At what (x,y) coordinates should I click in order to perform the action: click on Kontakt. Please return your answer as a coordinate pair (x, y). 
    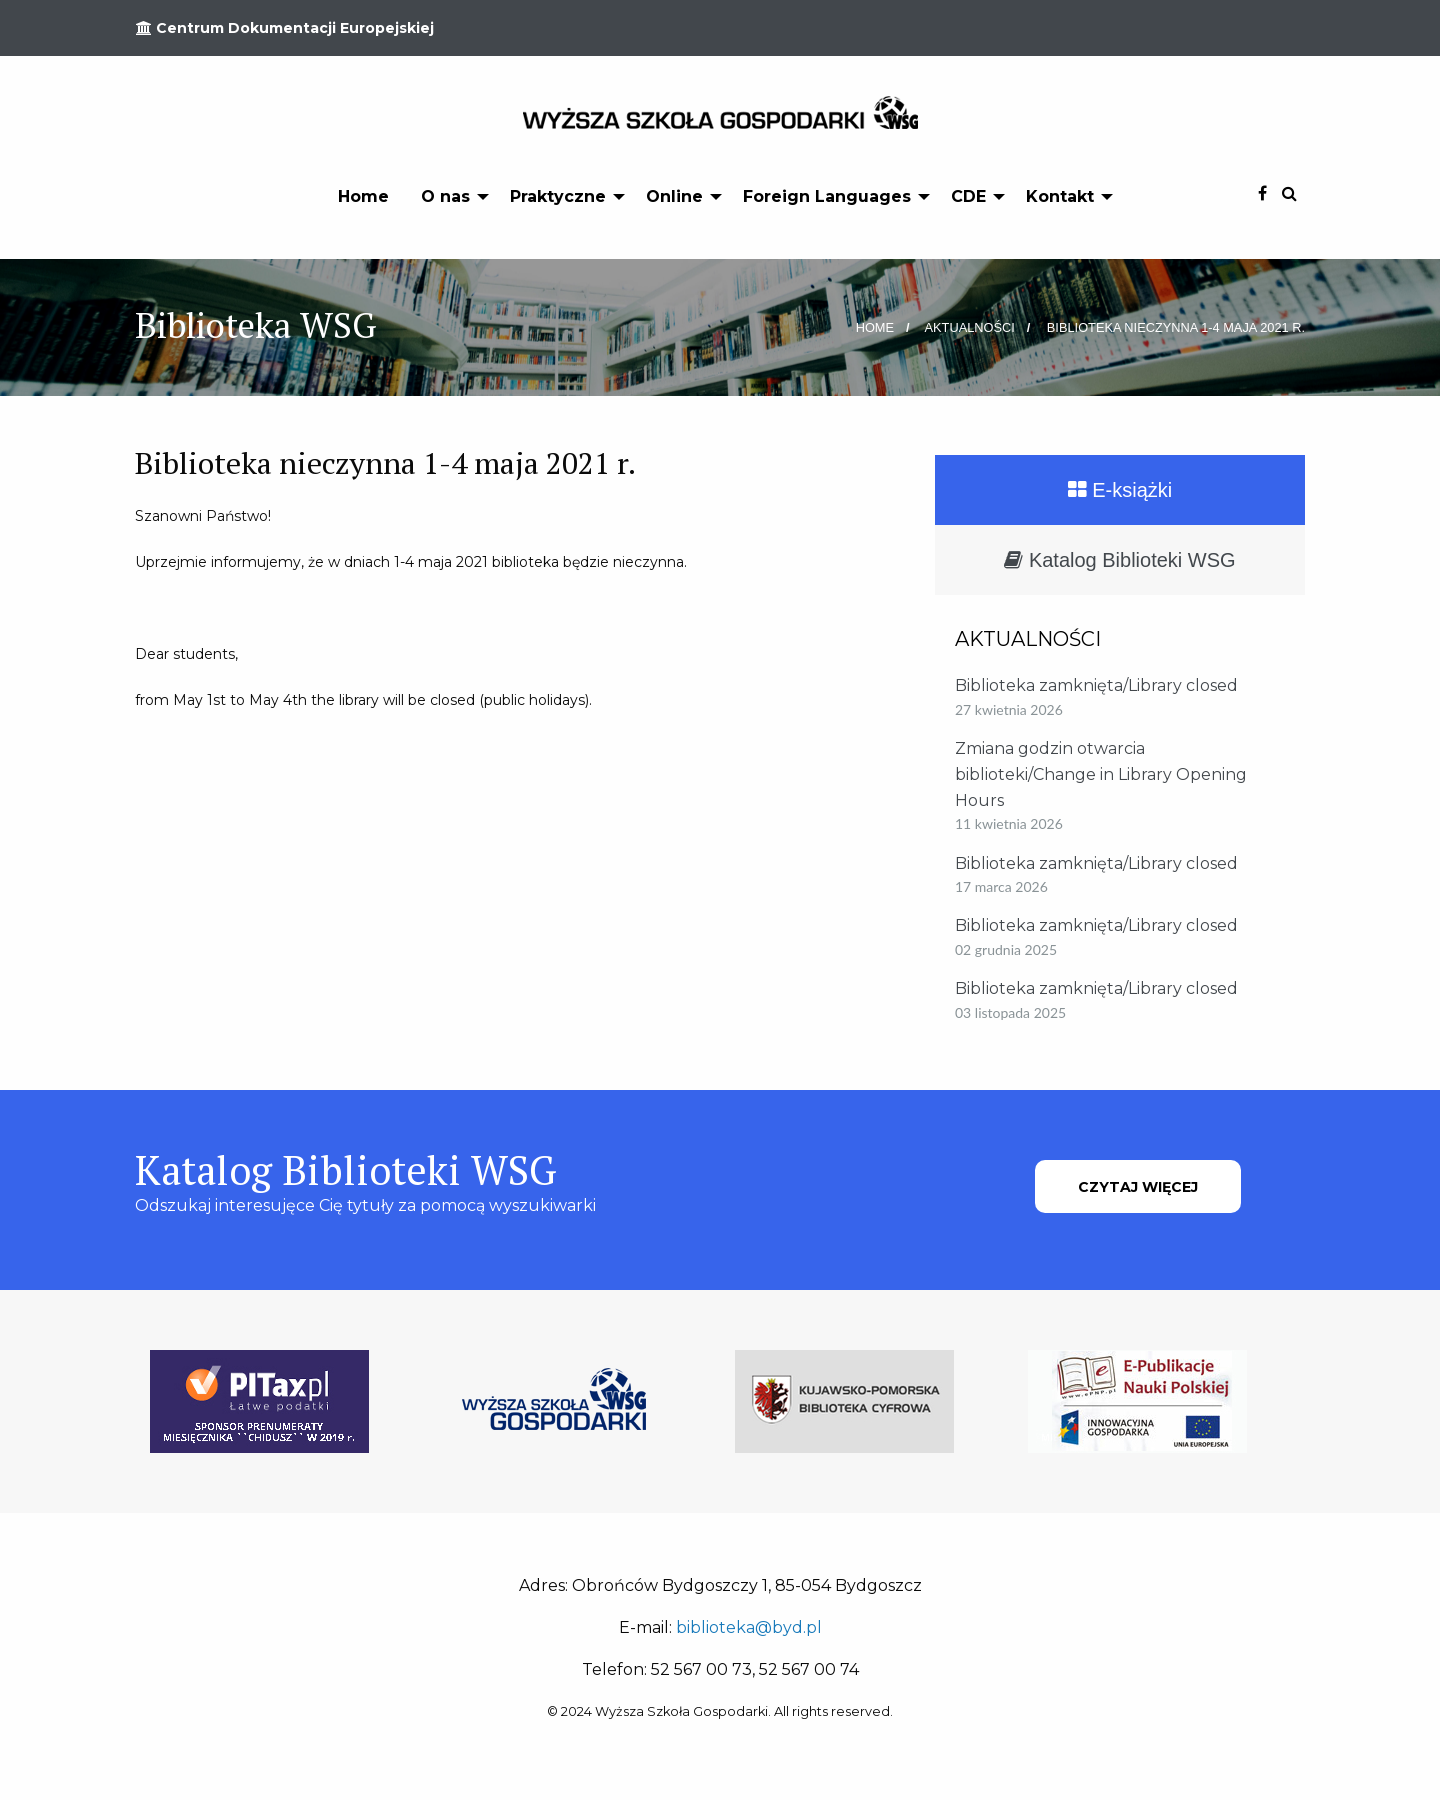
    Looking at the image, I should click on (1060, 196).